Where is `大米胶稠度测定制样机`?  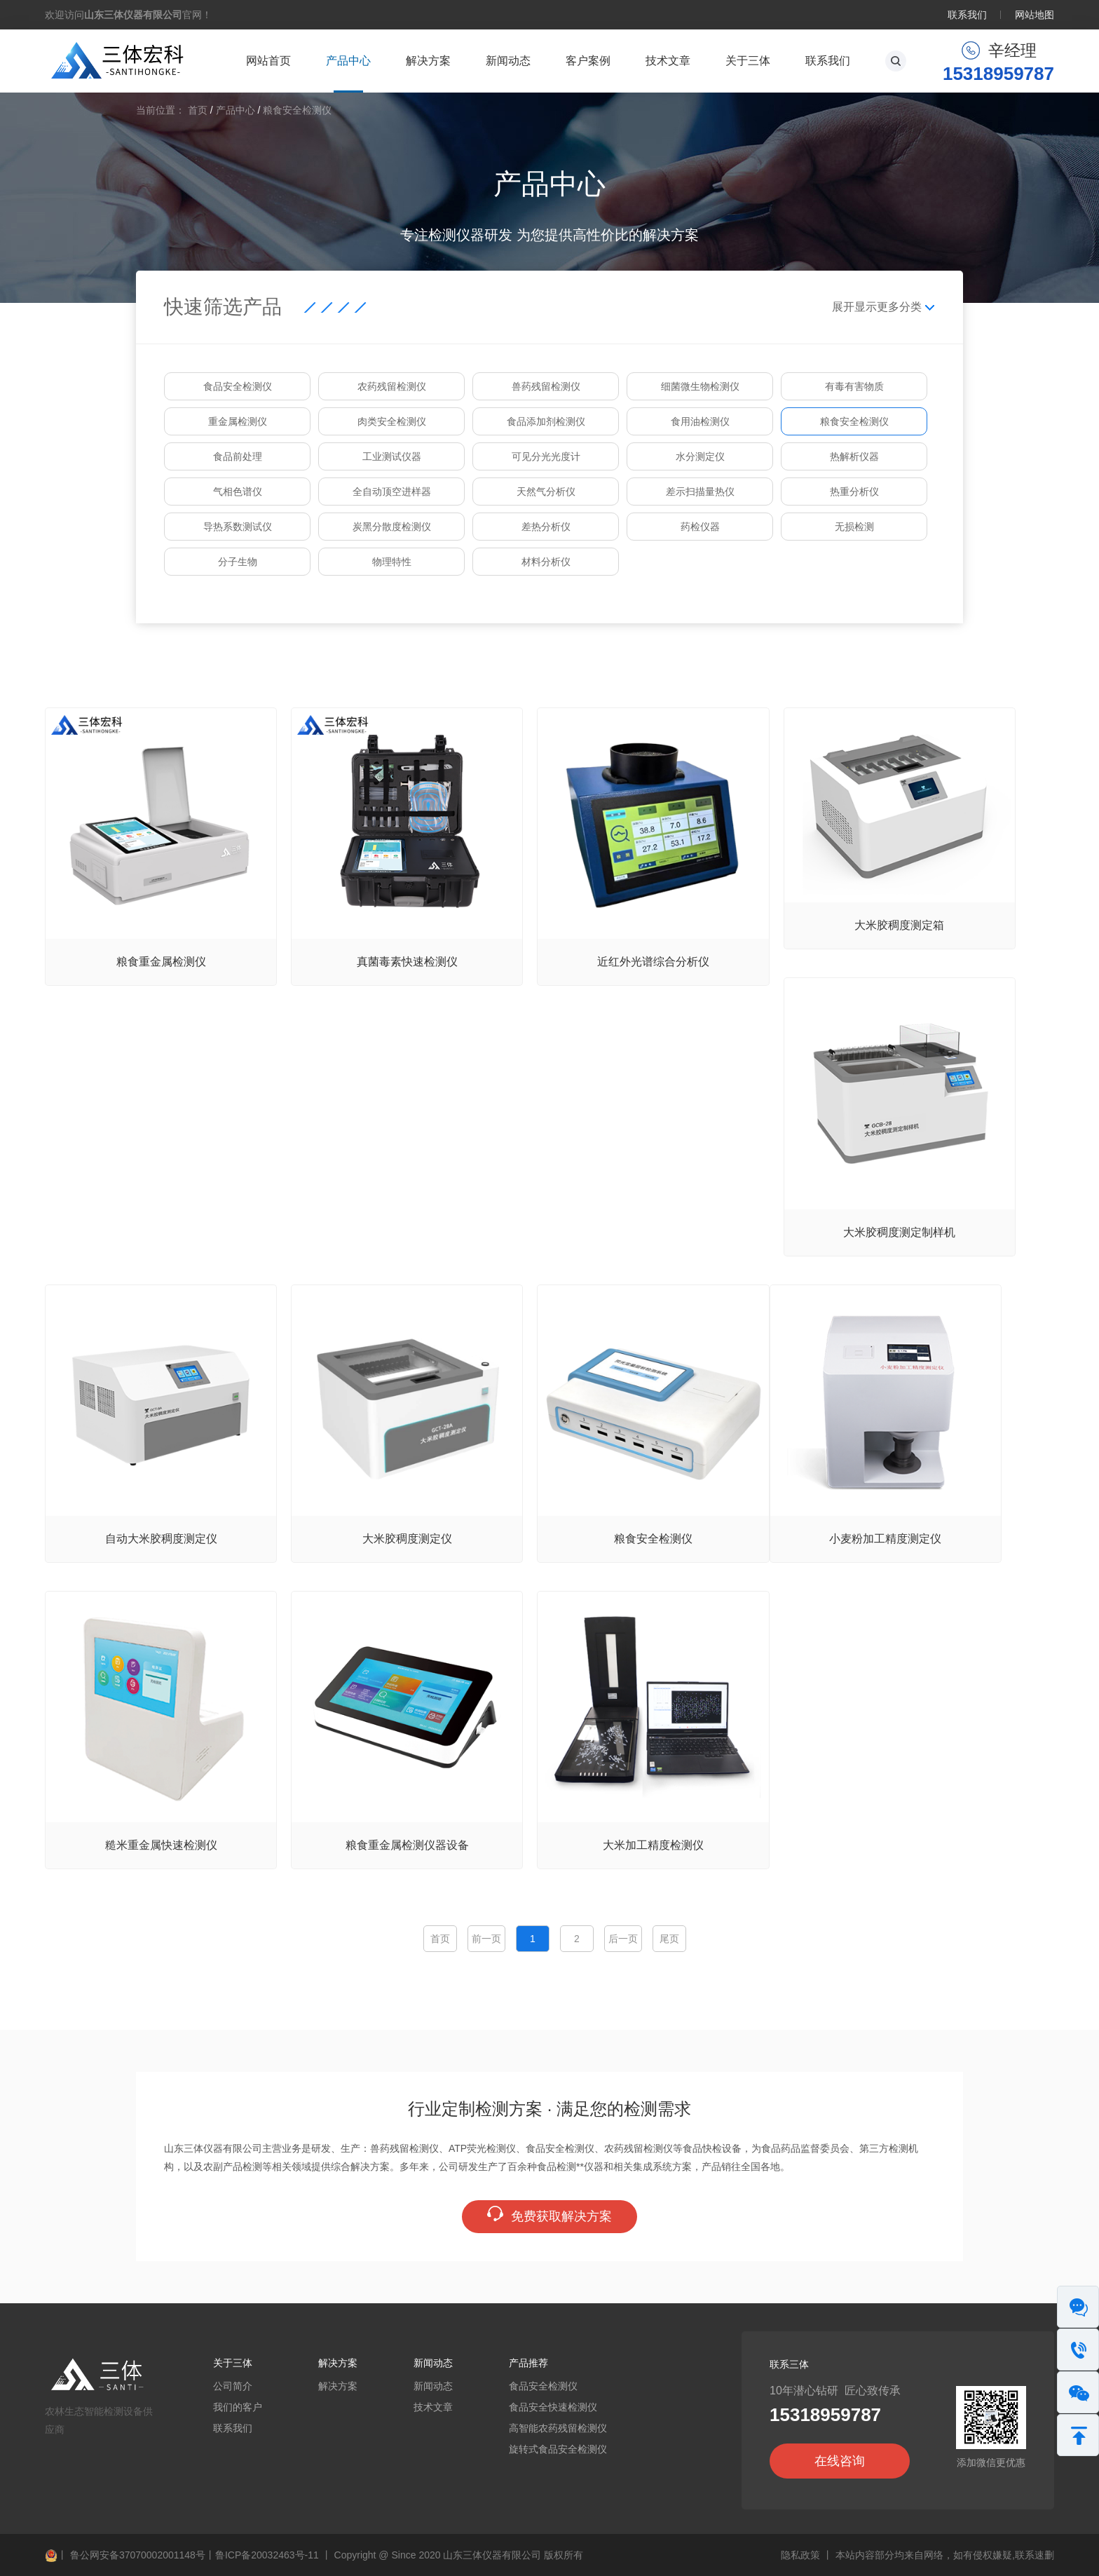 大米胶稠度测定制样机 is located at coordinates (899, 1232).